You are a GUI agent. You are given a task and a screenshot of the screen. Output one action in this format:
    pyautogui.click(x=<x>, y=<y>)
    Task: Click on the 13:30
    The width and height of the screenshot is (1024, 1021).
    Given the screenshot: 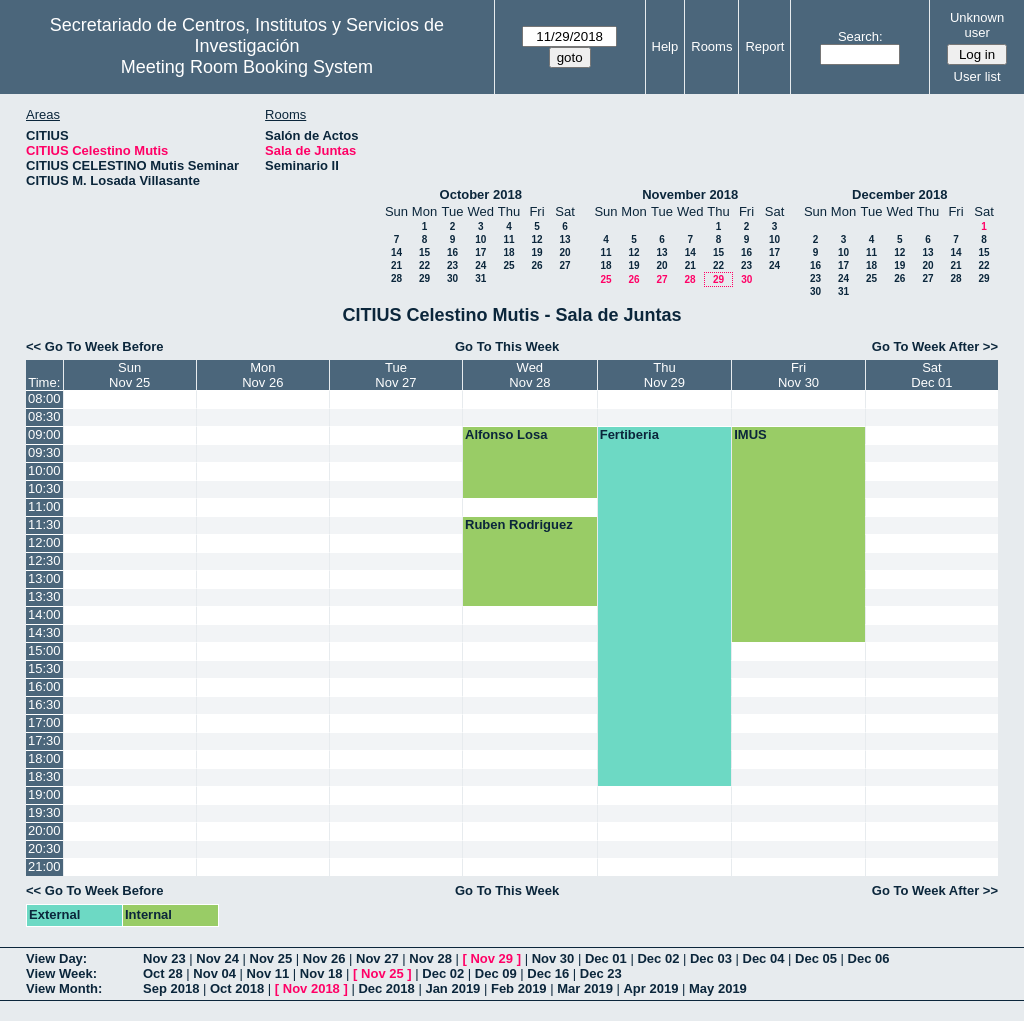 What is the action you would take?
    pyautogui.click(x=44, y=596)
    